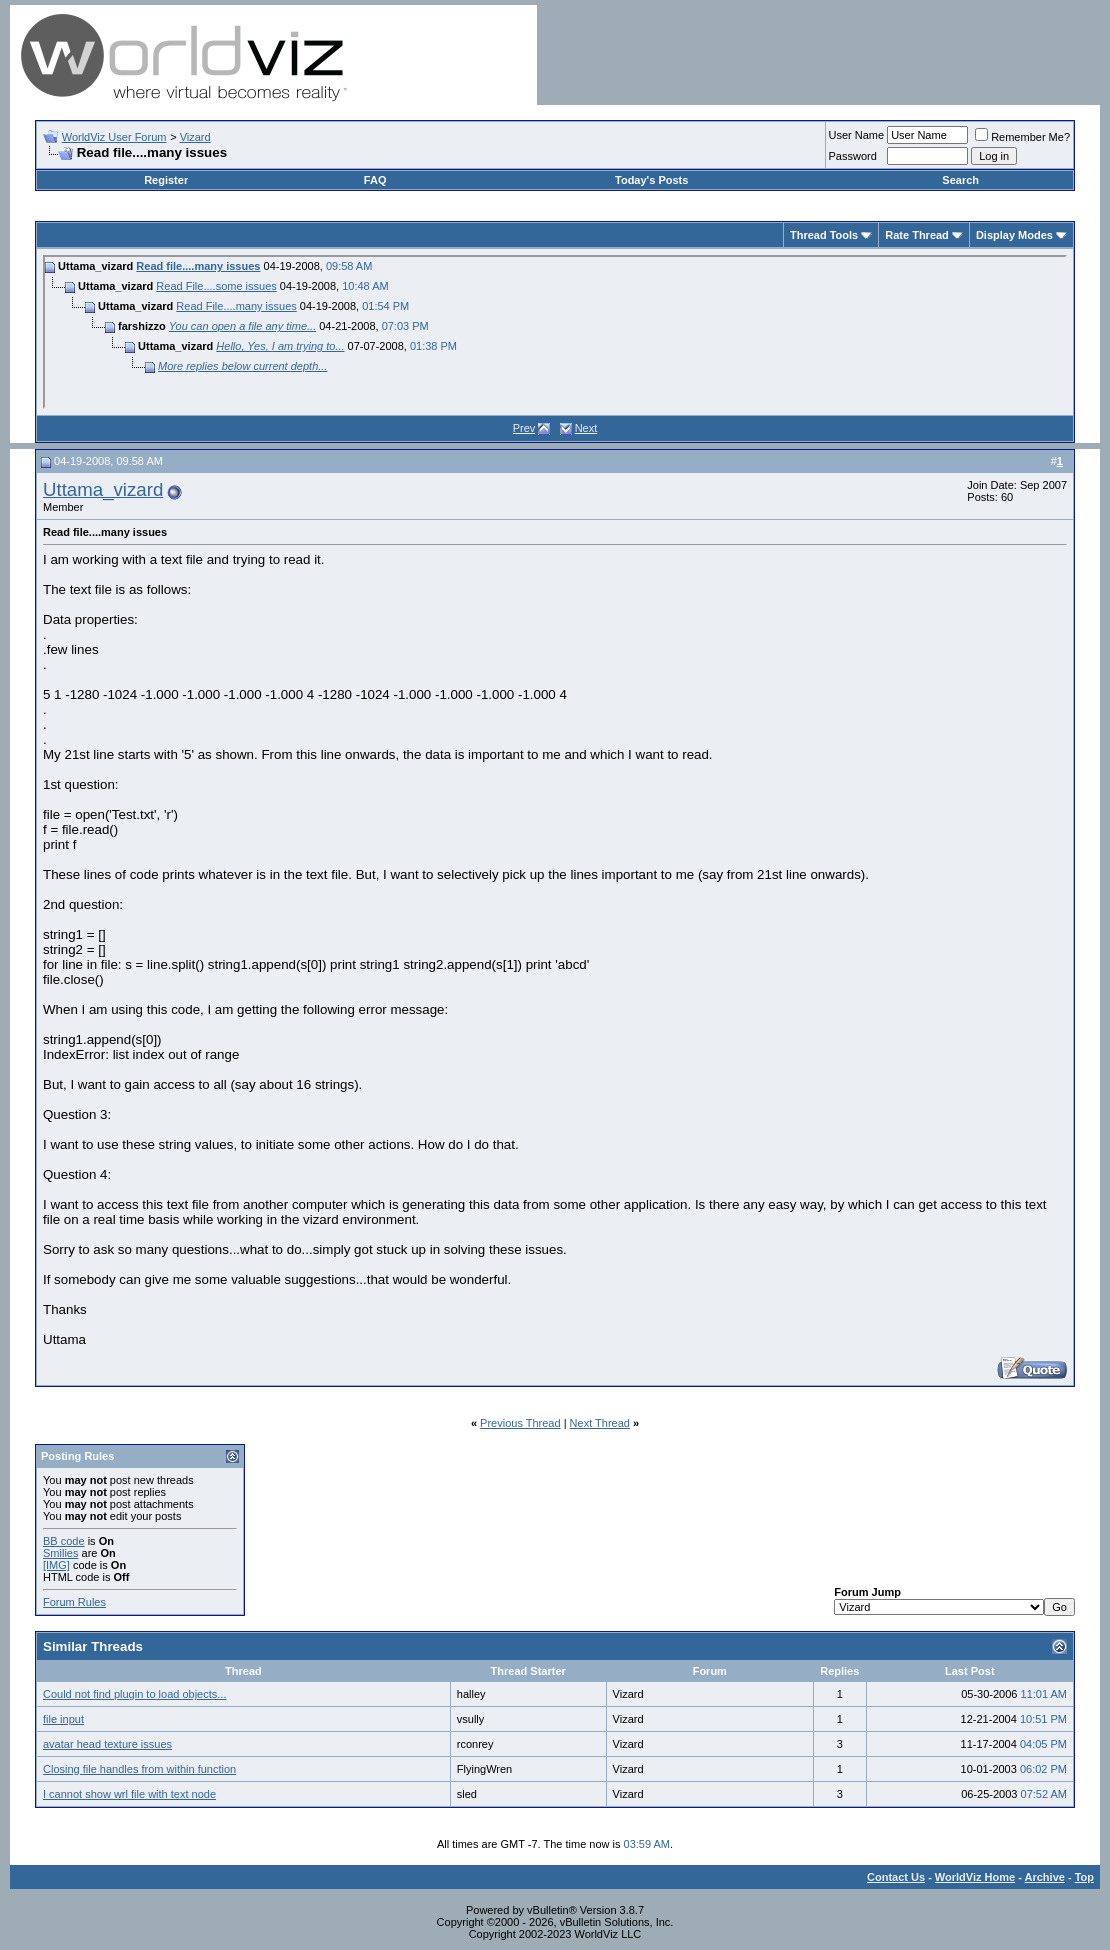 This screenshot has width=1110, height=1950. Describe the element at coordinates (63, 1719) in the screenshot. I see `file input` at that location.